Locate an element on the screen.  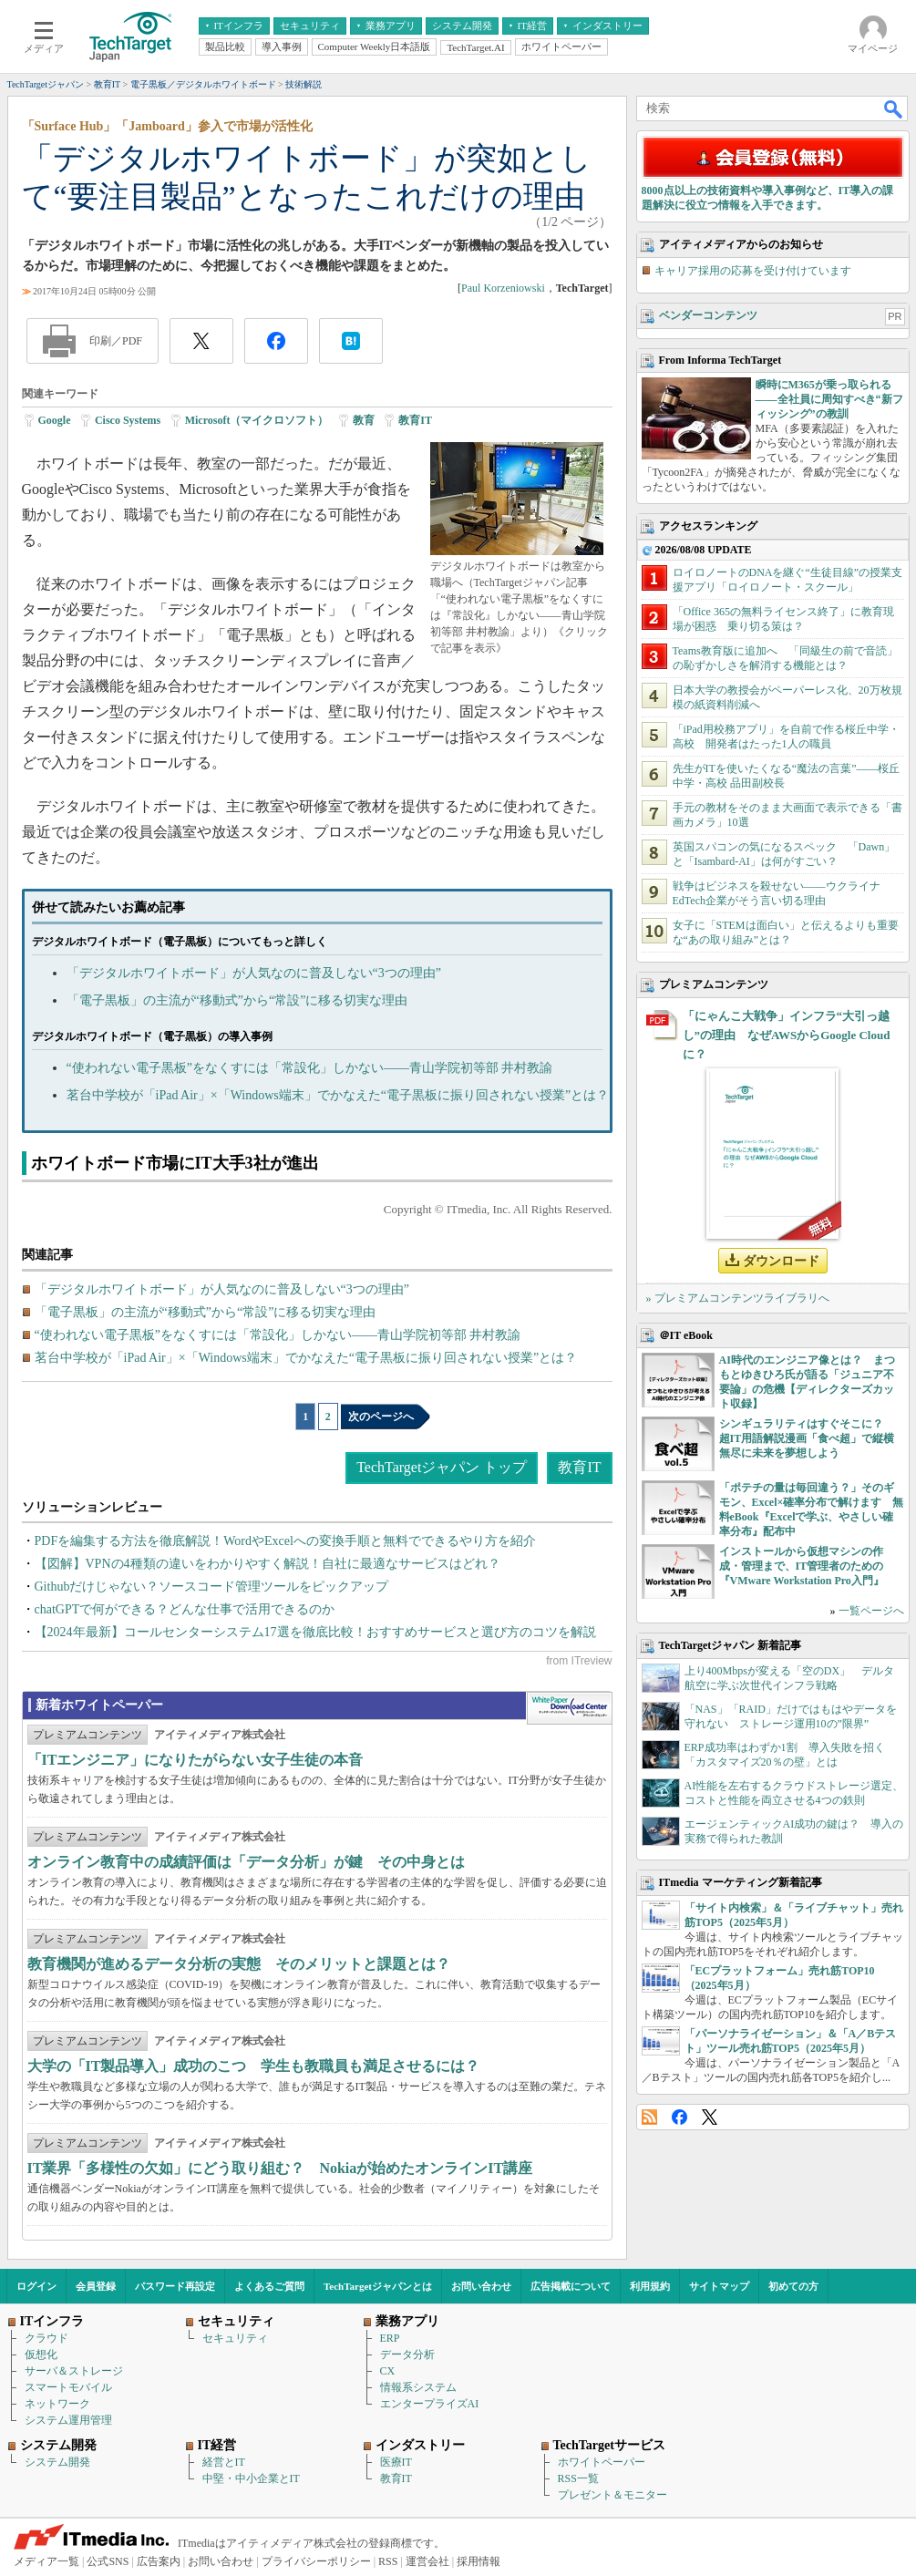
キャリア採用の応募を受け付けています is located at coordinates (752, 270).